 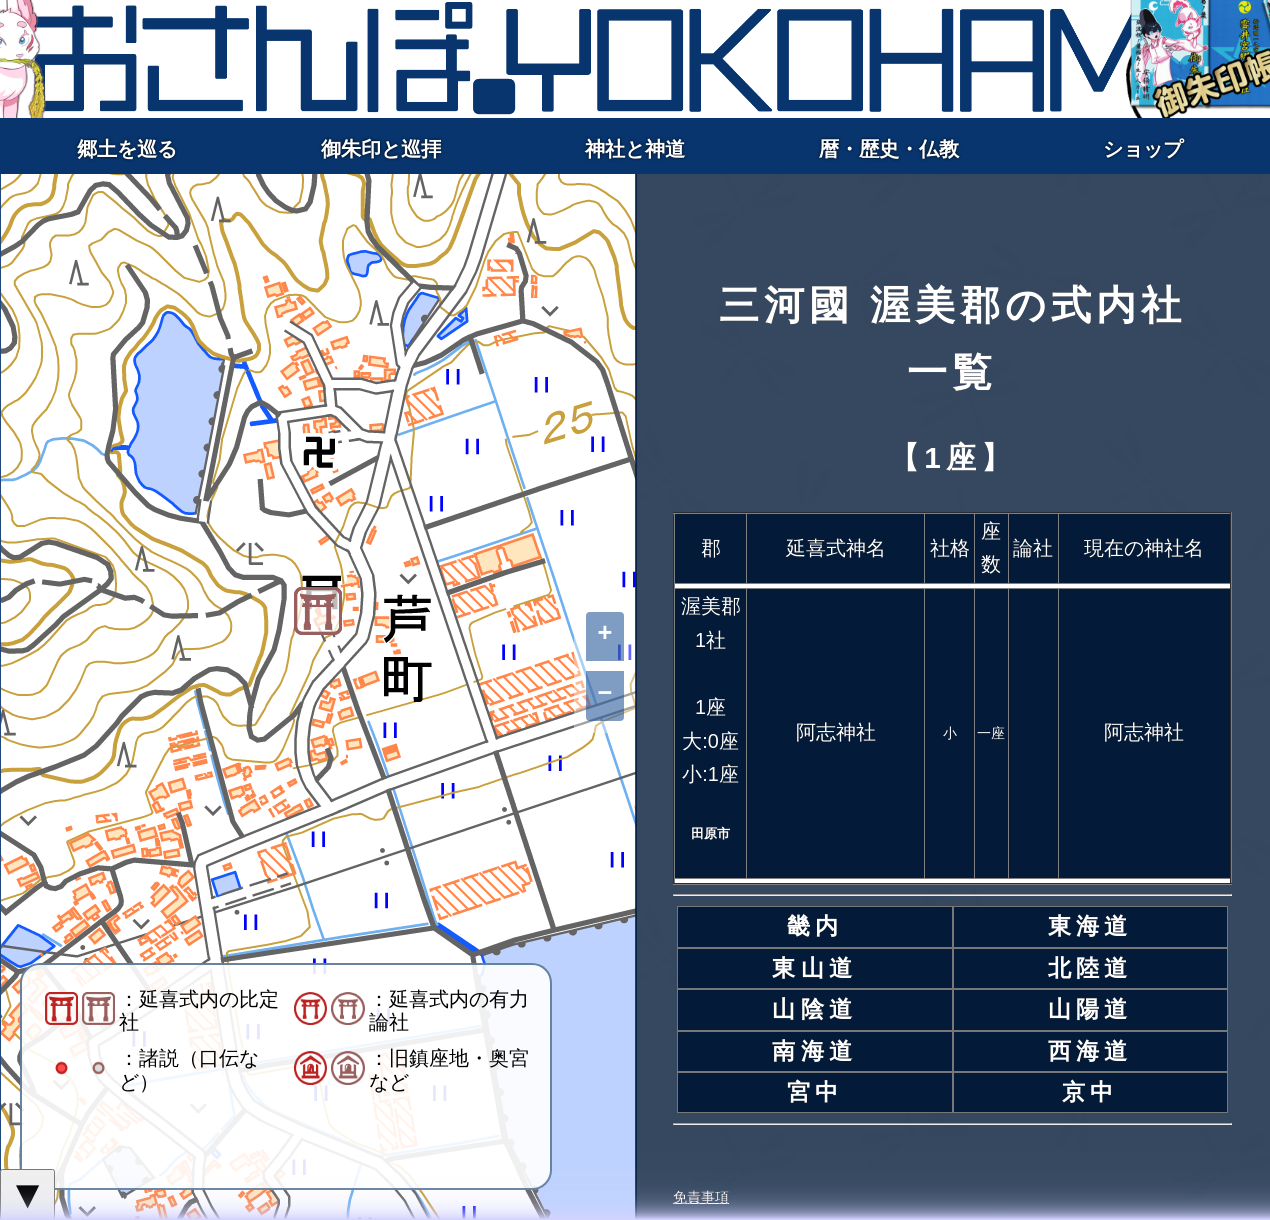 I want to click on ショップ, so click(x=1143, y=149).